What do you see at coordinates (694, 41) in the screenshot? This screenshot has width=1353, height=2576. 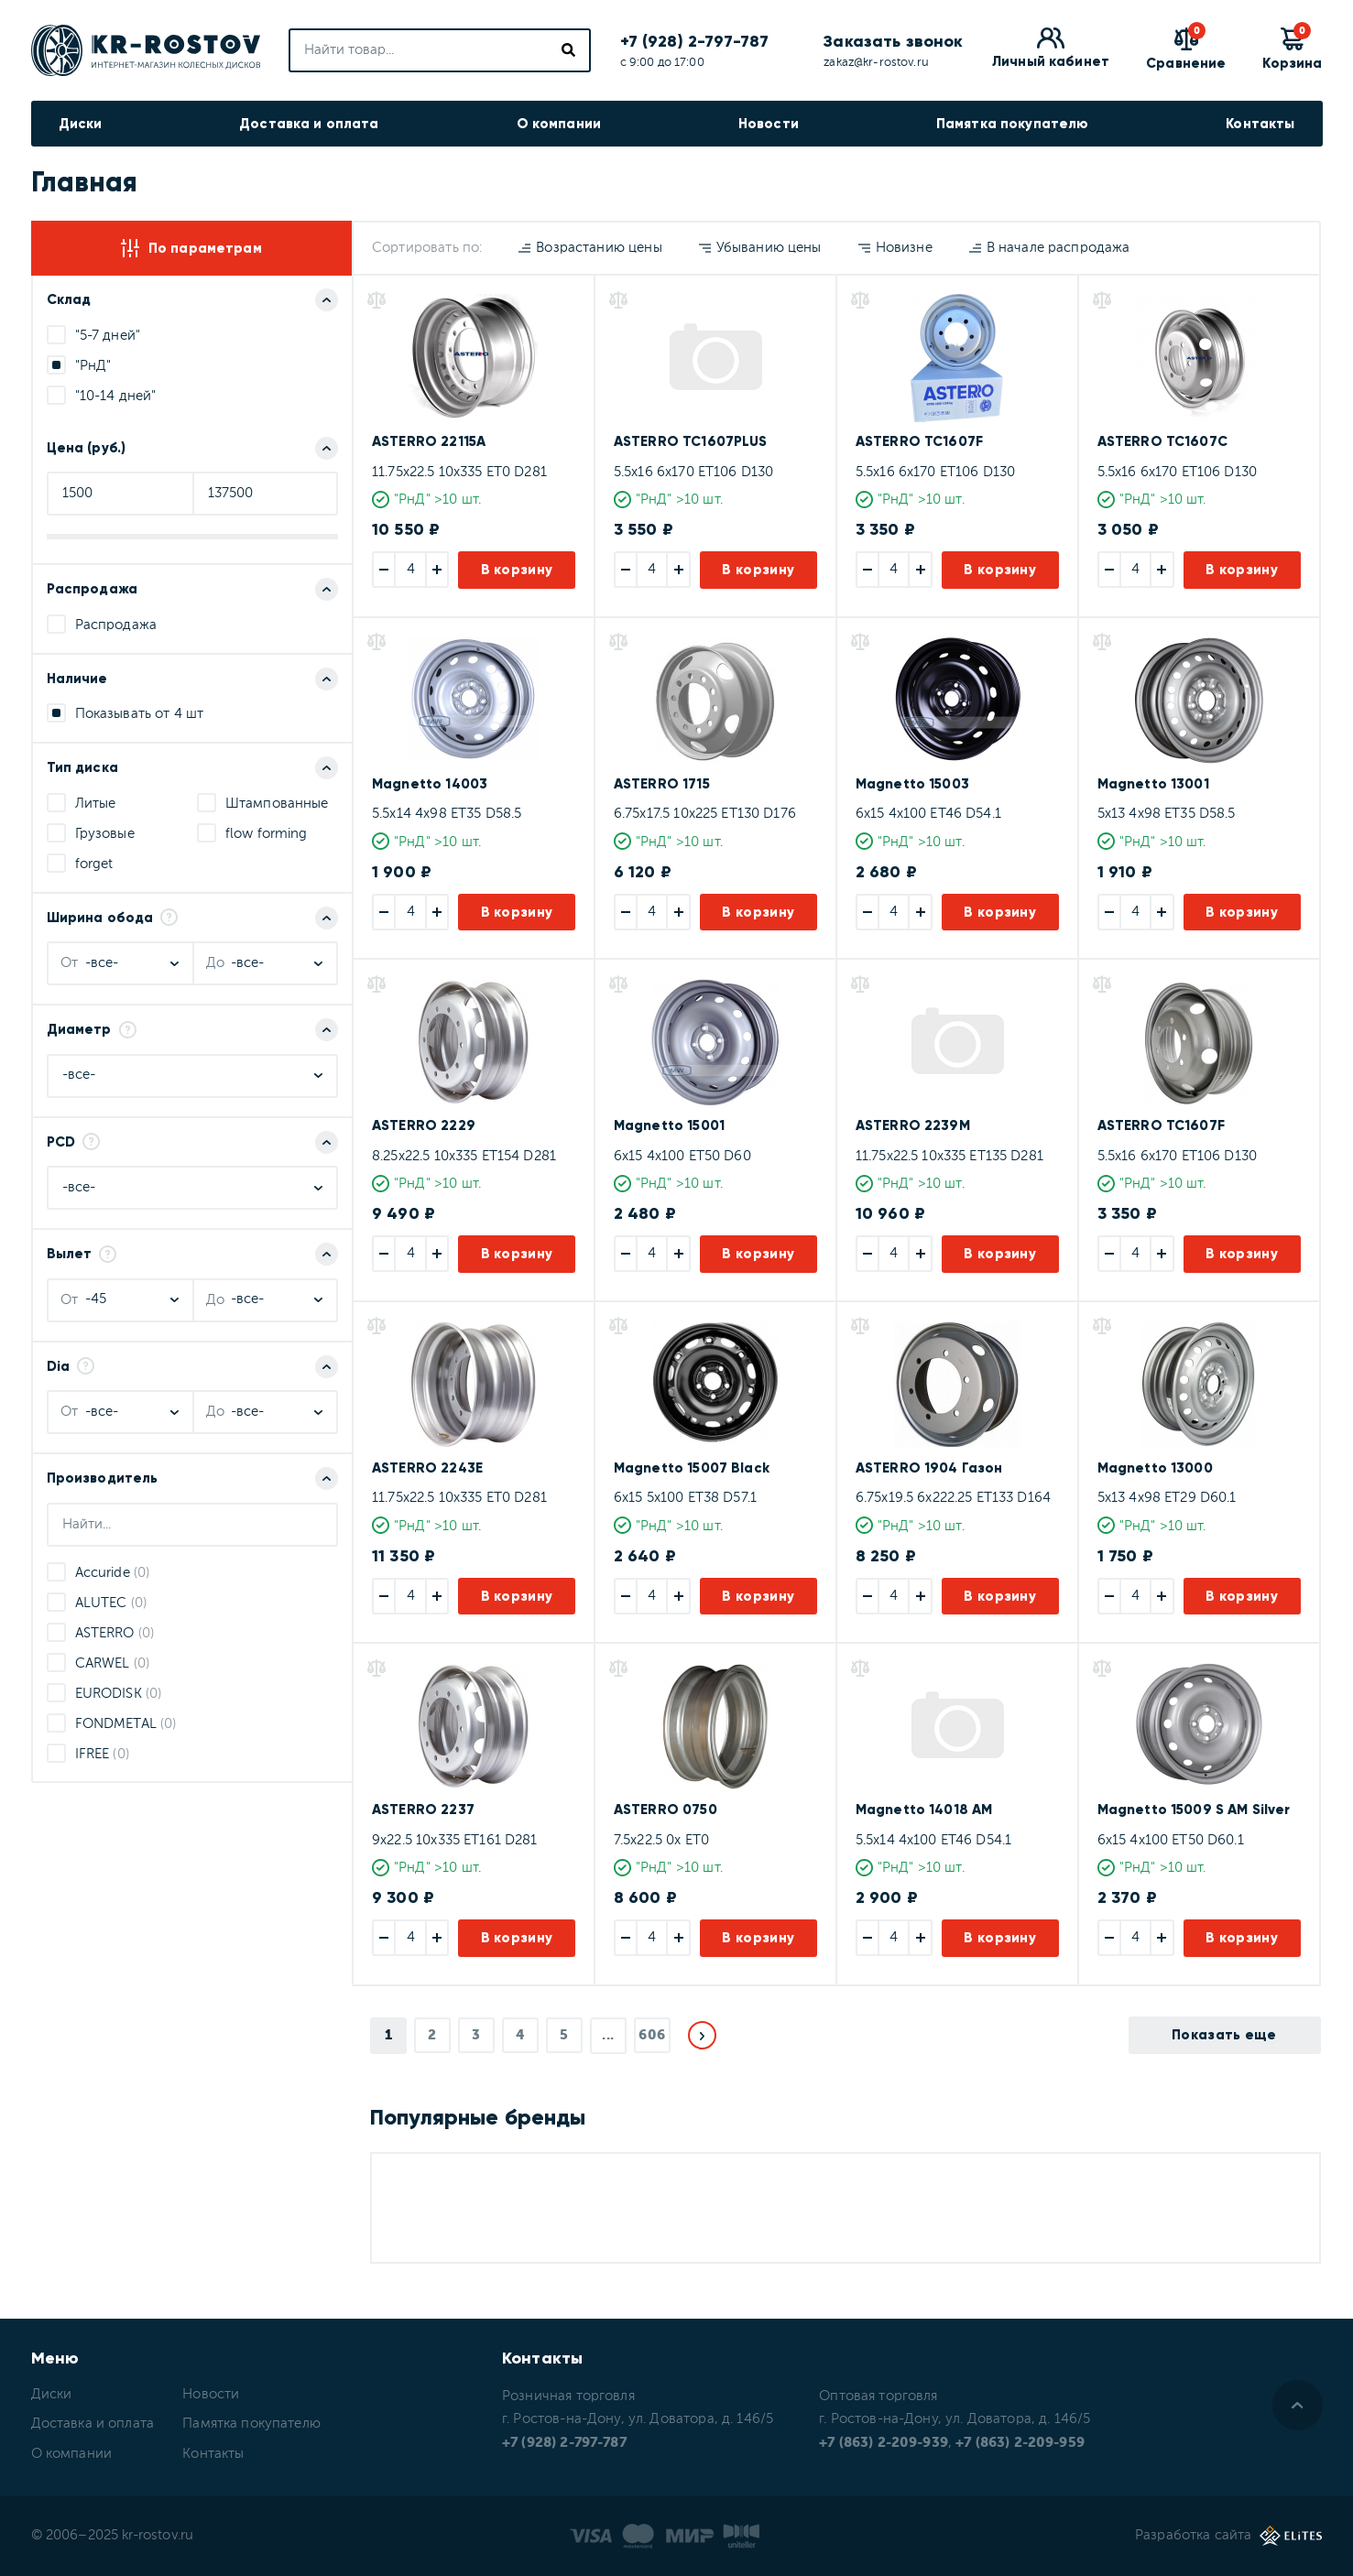 I see `+7 (928) 2-797-787` at bounding box center [694, 41].